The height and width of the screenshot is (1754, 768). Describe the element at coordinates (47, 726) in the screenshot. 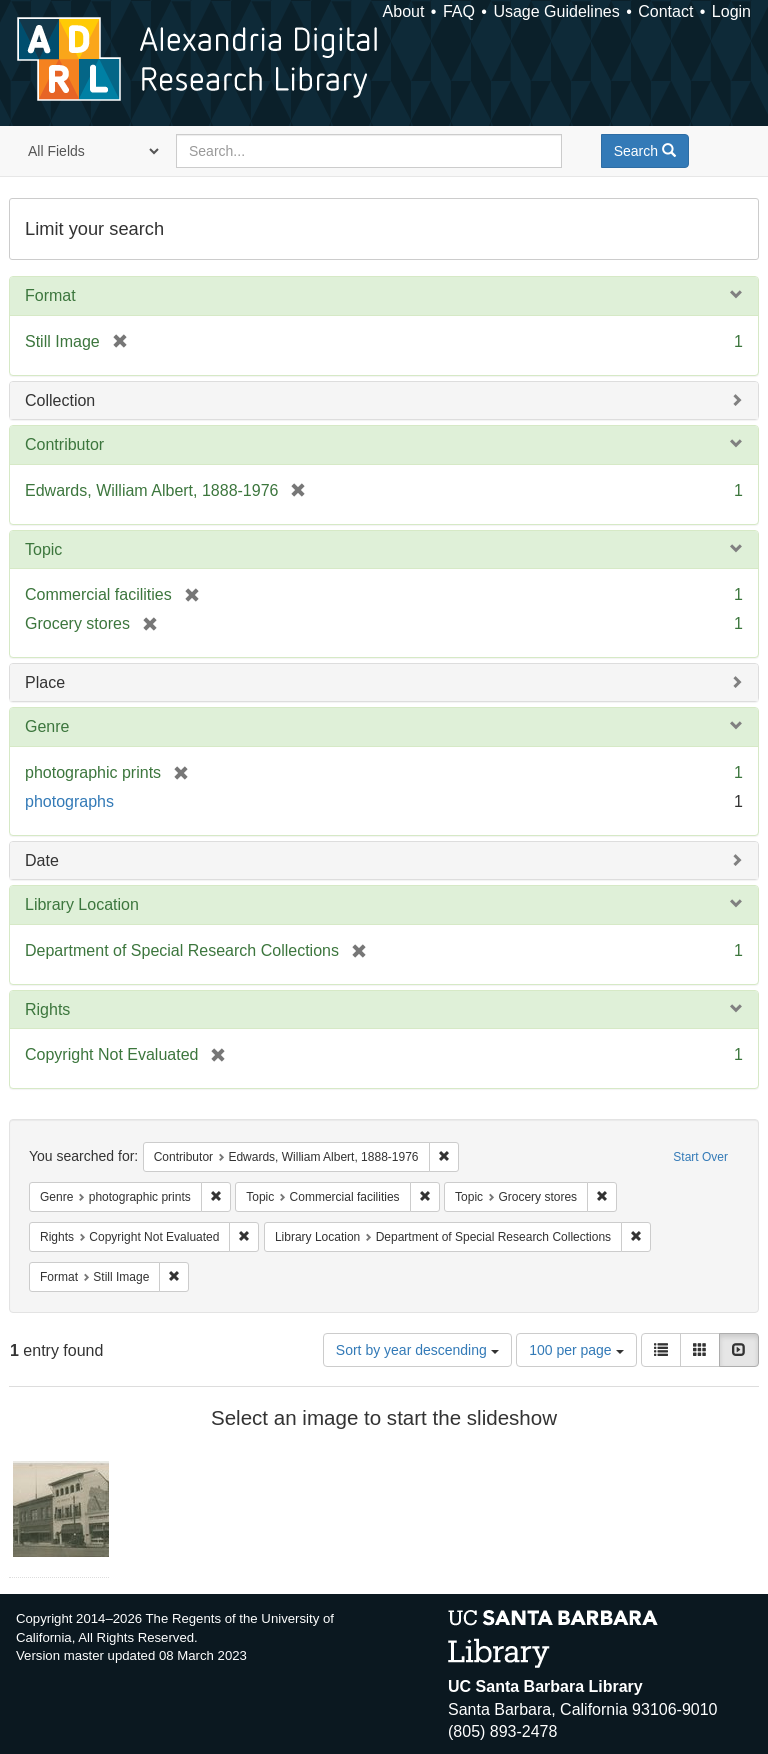

I see `Genre` at that location.